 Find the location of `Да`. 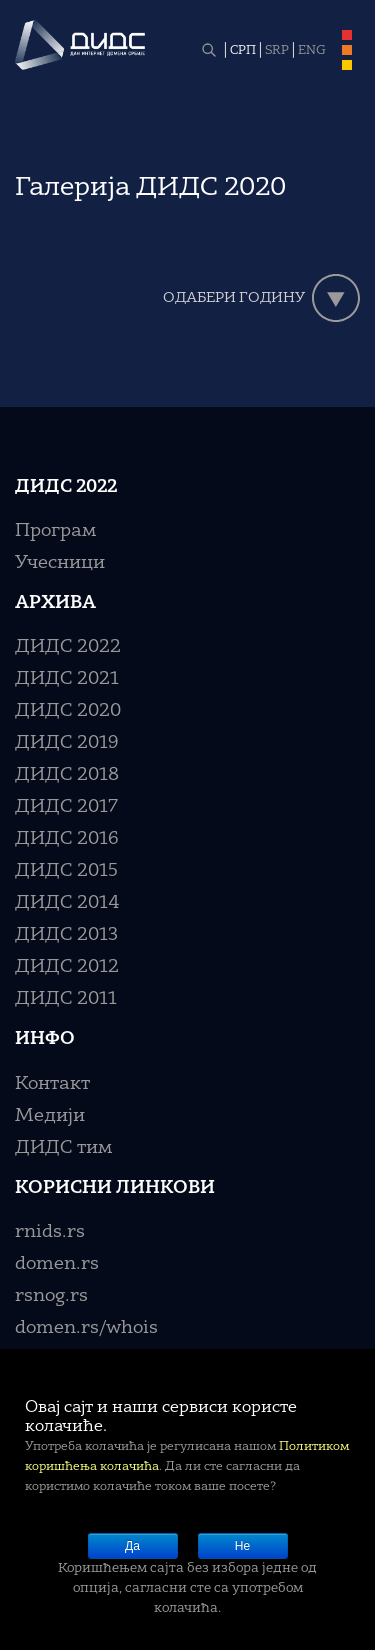

Да is located at coordinates (132, 1546).